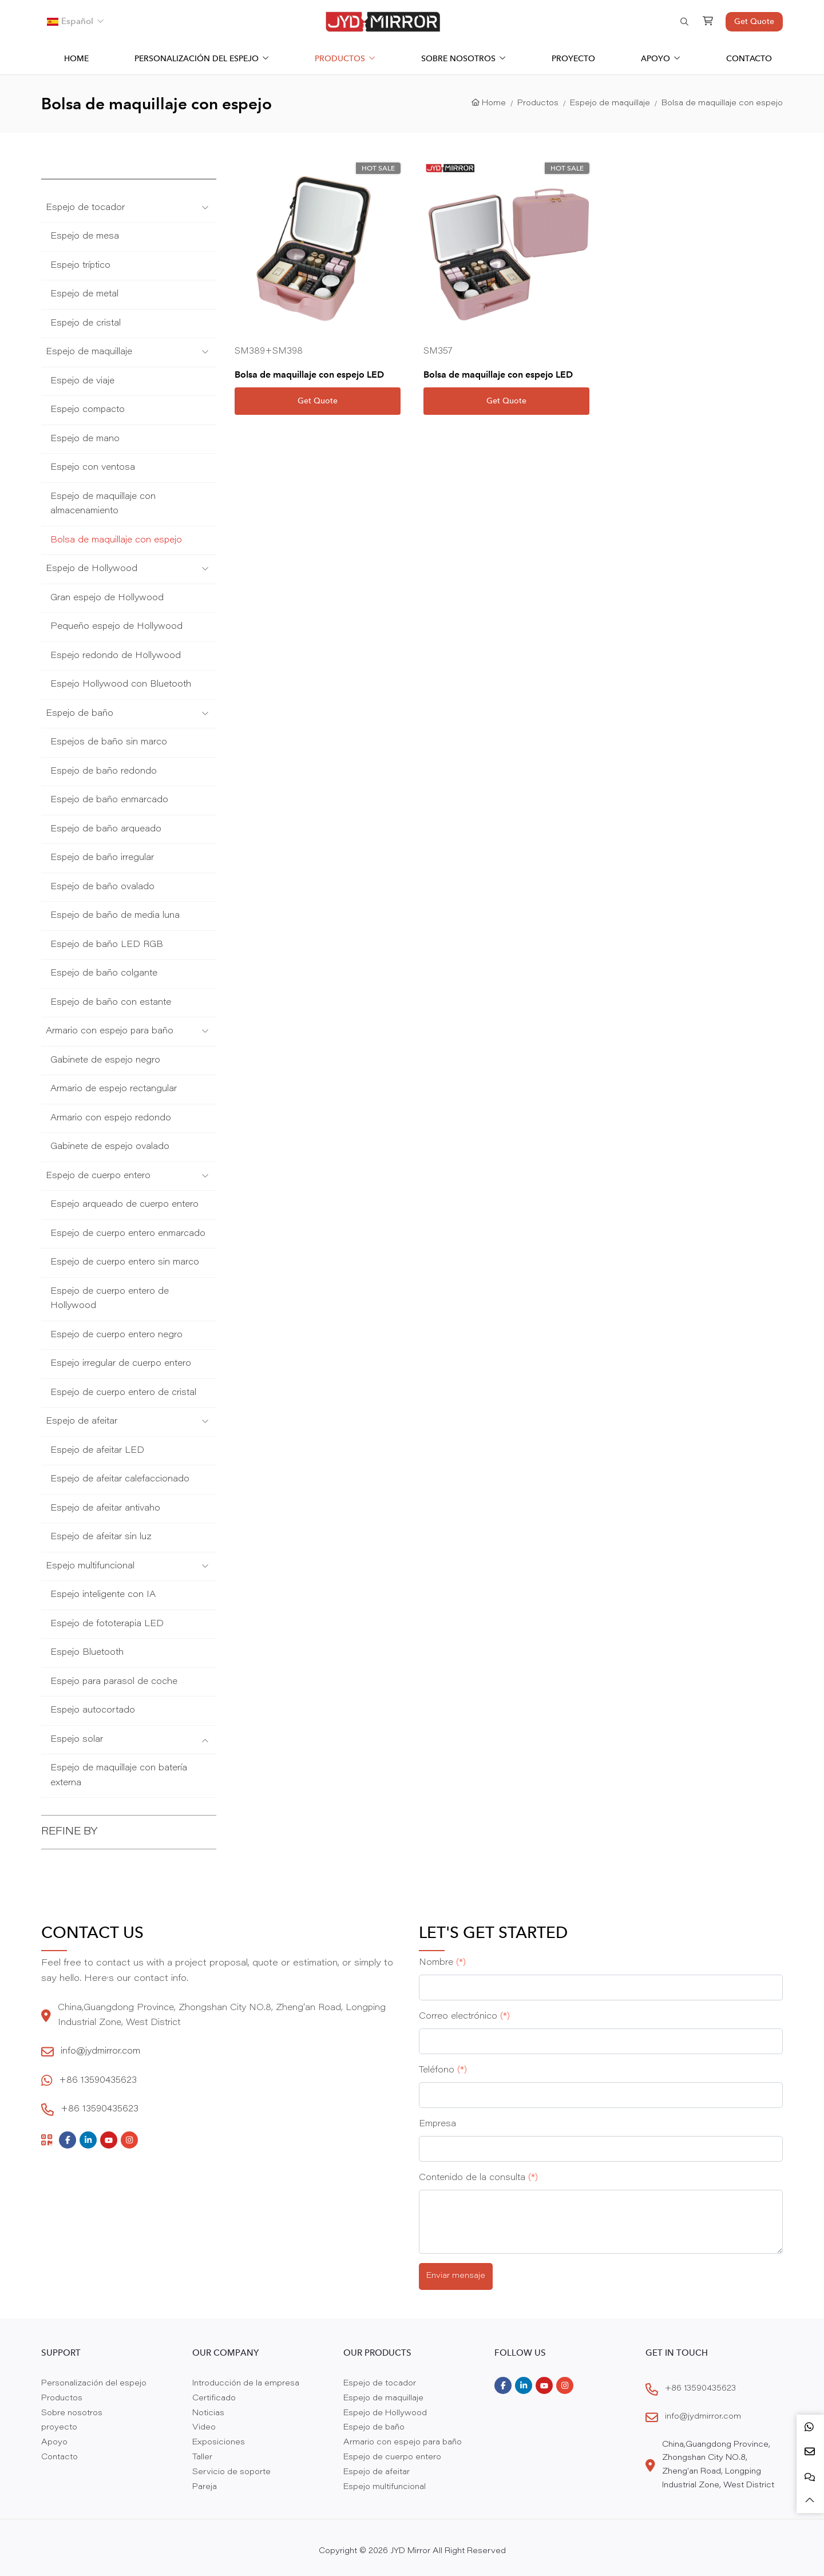 The height and width of the screenshot is (2576, 824). I want to click on Personalización del espejo, so click(196, 58).